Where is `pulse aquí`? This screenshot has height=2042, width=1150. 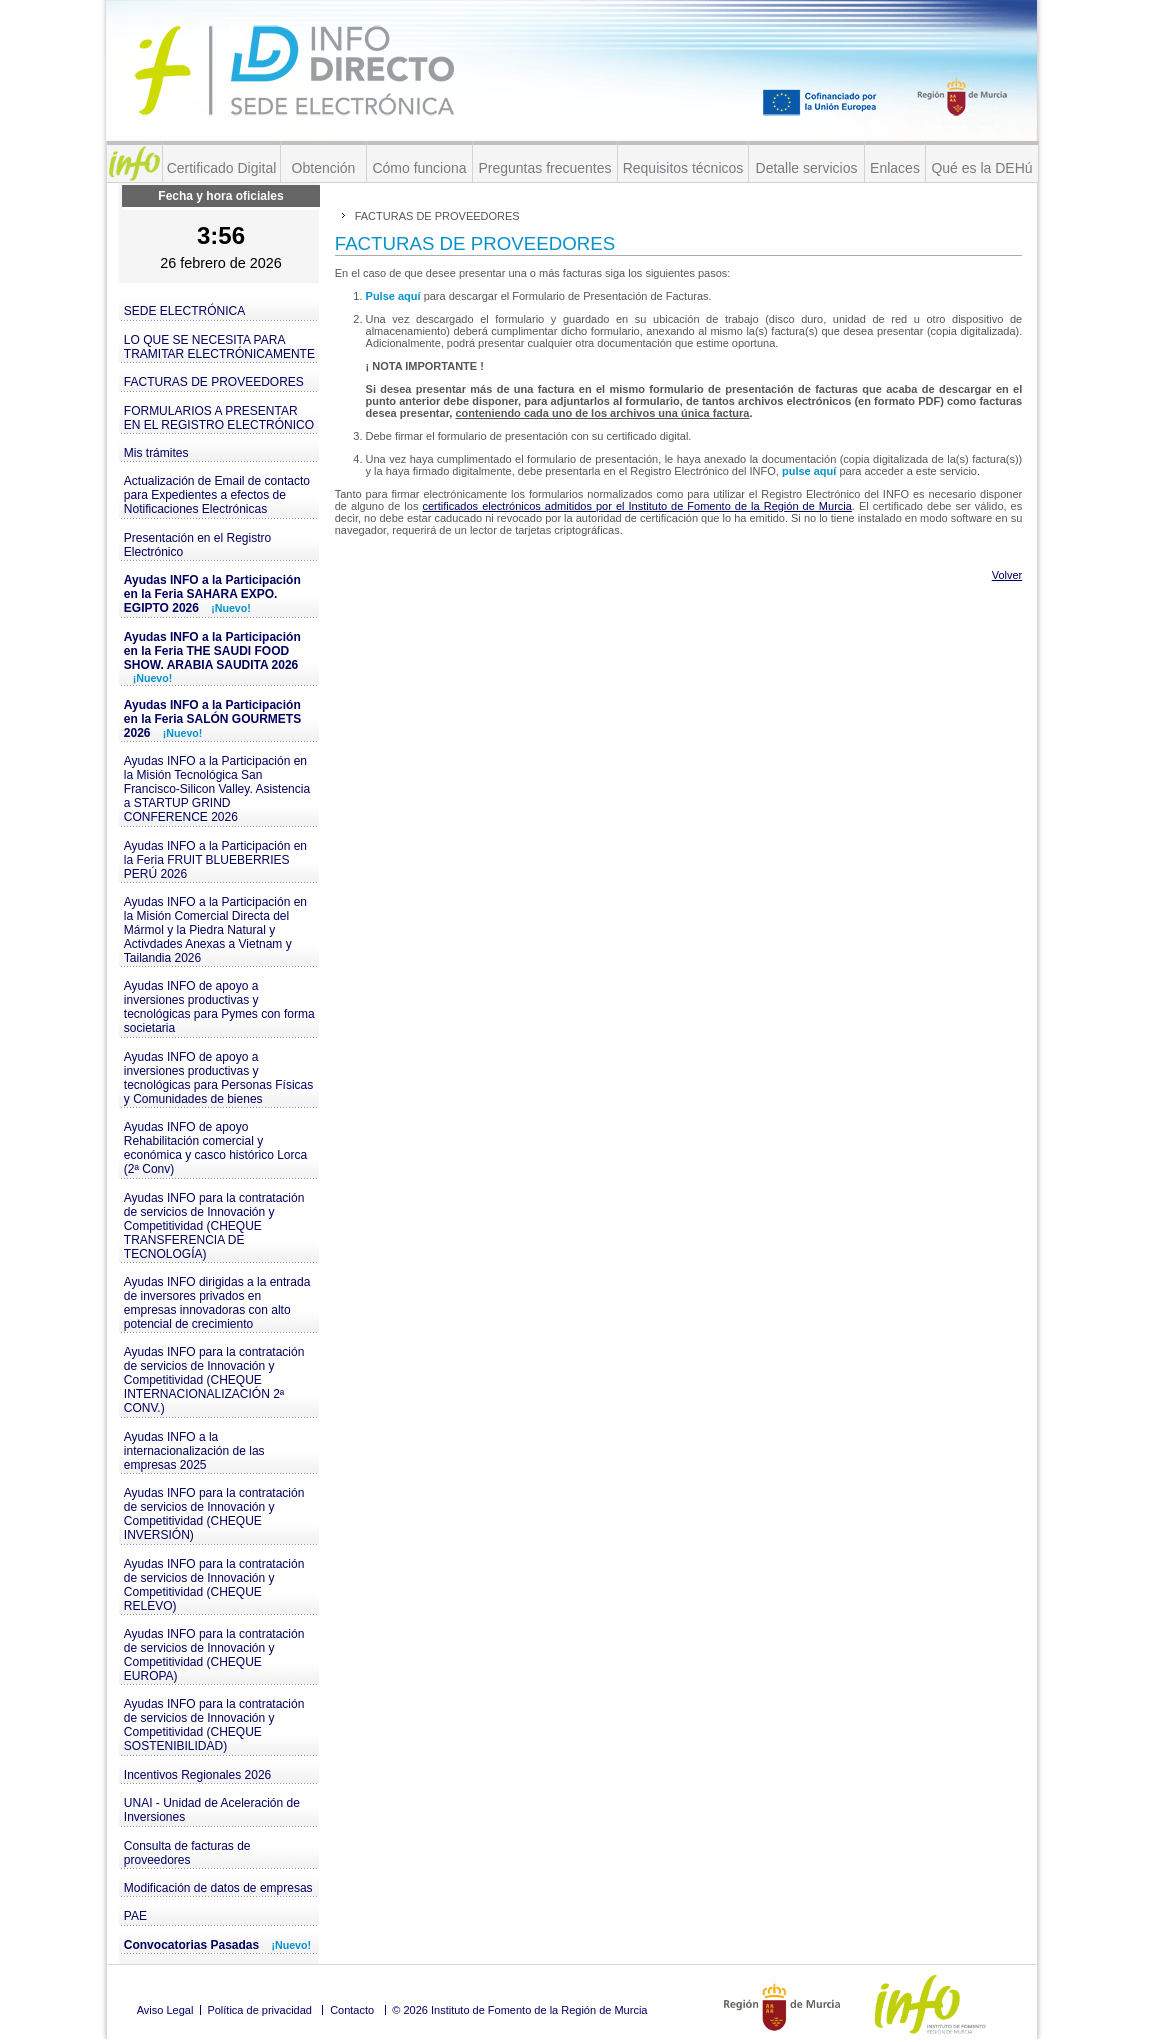 pulse aquí is located at coordinates (810, 471).